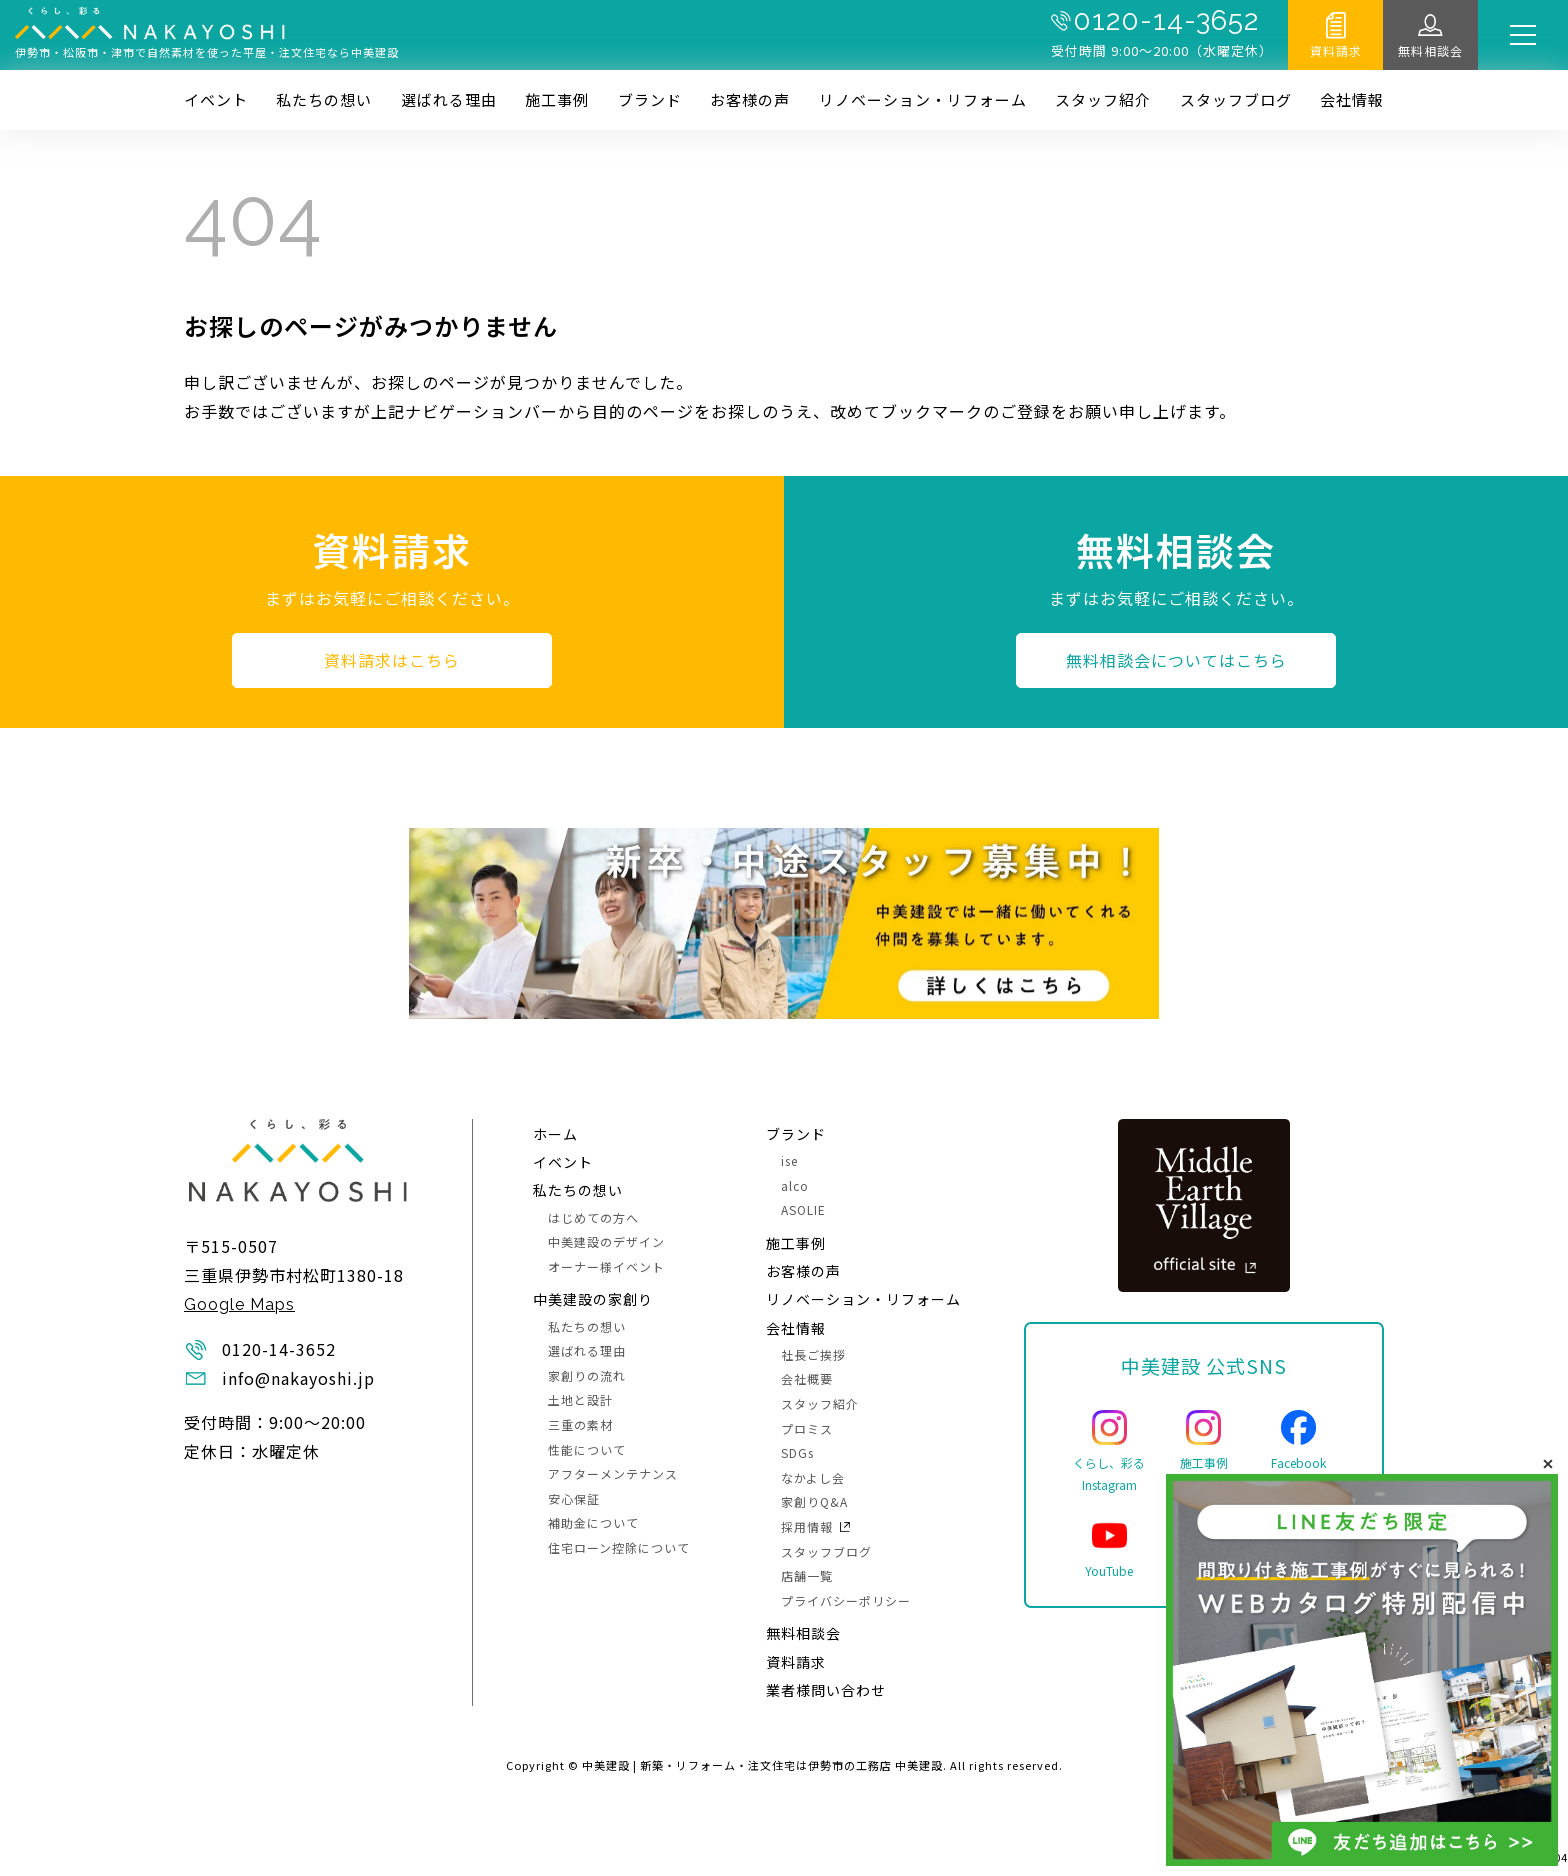 The height and width of the screenshot is (1876, 1568). Describe the element at coordinates (1352, 99) in the screenshot. I see `会社情報` at that location.